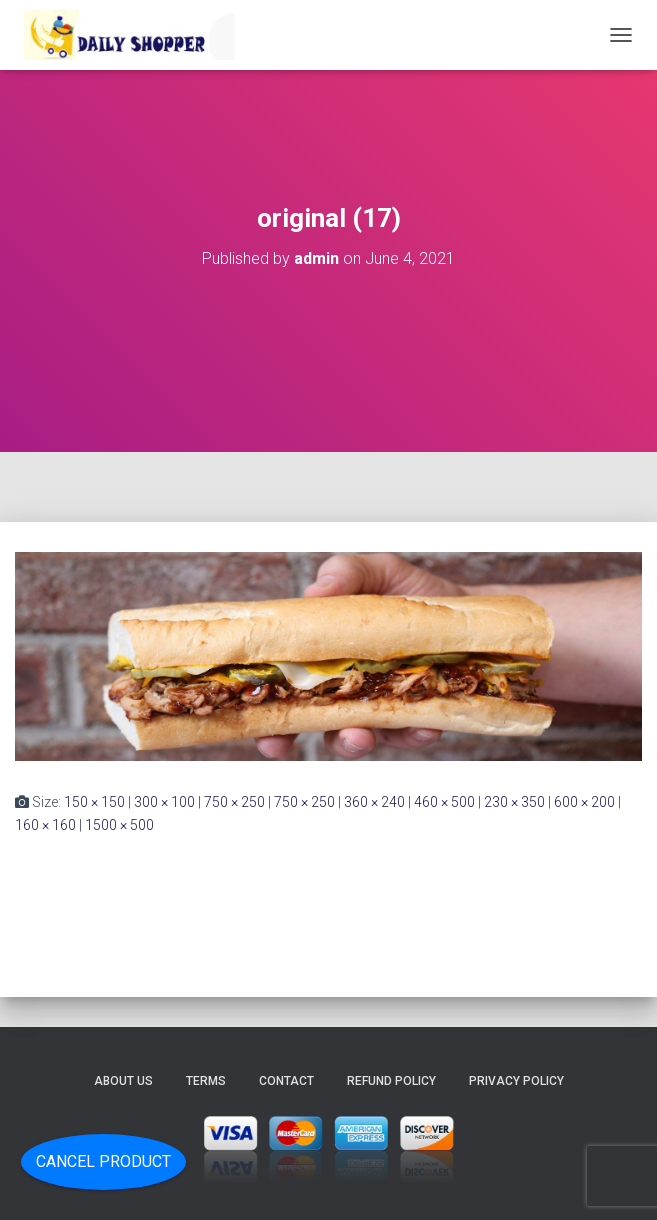  Describe the element at coordinates (374, 802) in the screenshot. I see `360 × 240` at that location.